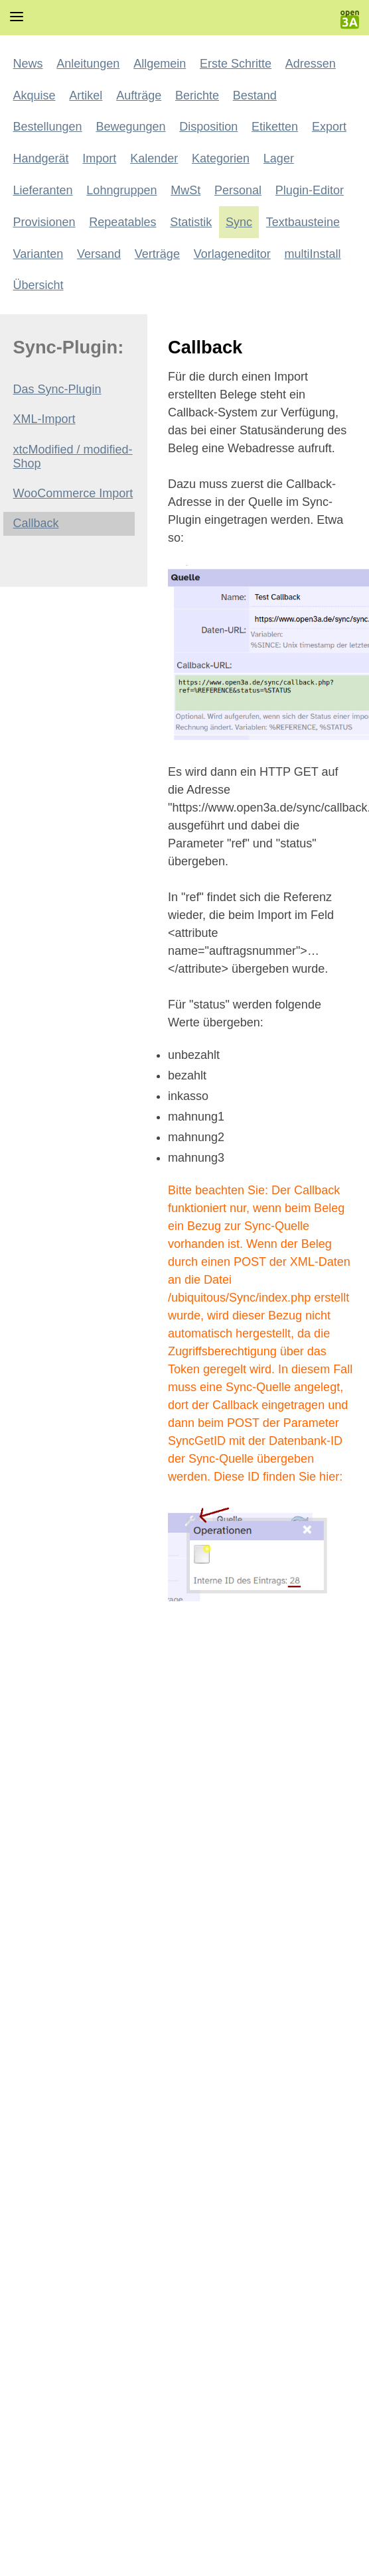  I want to click on Textbausteine, so click(303, 222).